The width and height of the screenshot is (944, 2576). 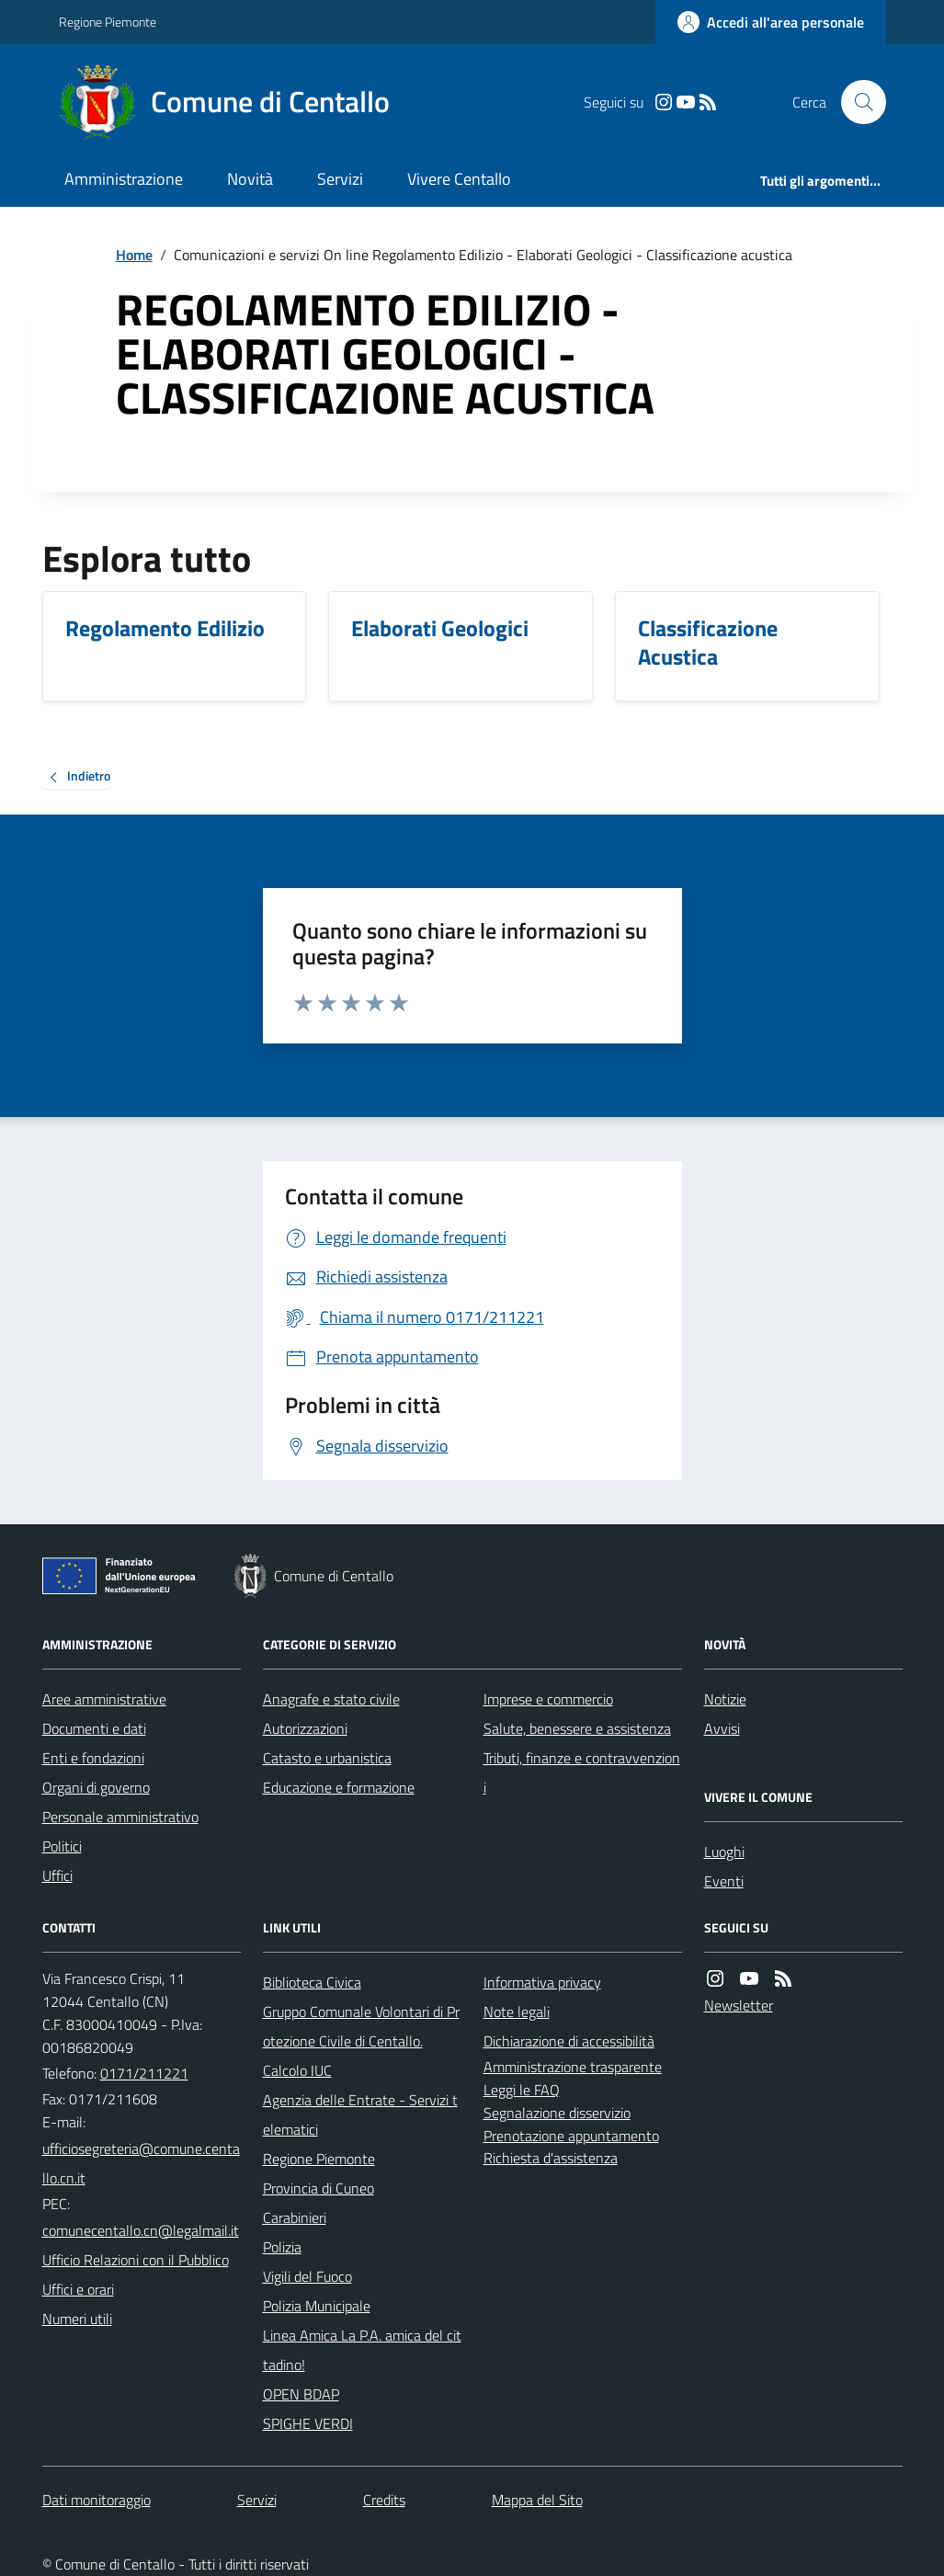 What do you see at coordinates (557, 2113) in the screenshot?
I see `Segnalazione disservizio` at bounding box center [557, 2113].